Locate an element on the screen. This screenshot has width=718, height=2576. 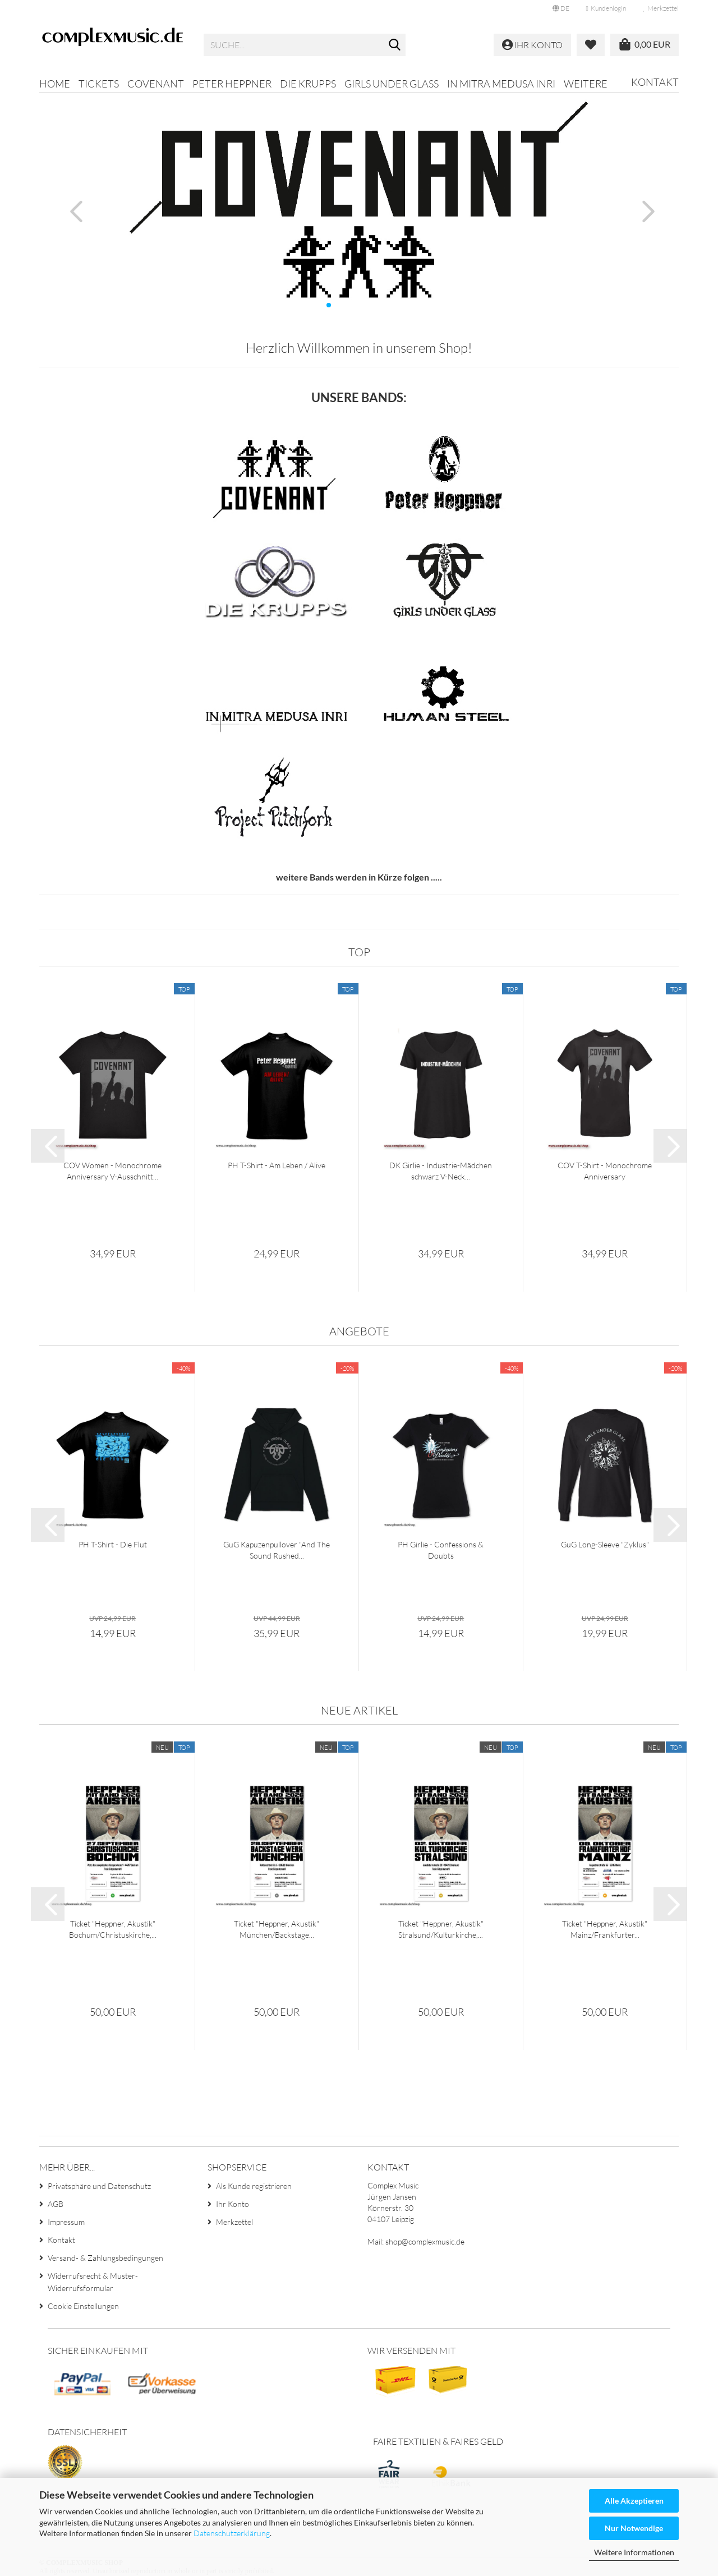
PH T-Shirt - Die Flut is located at coordinates (113, 1544).